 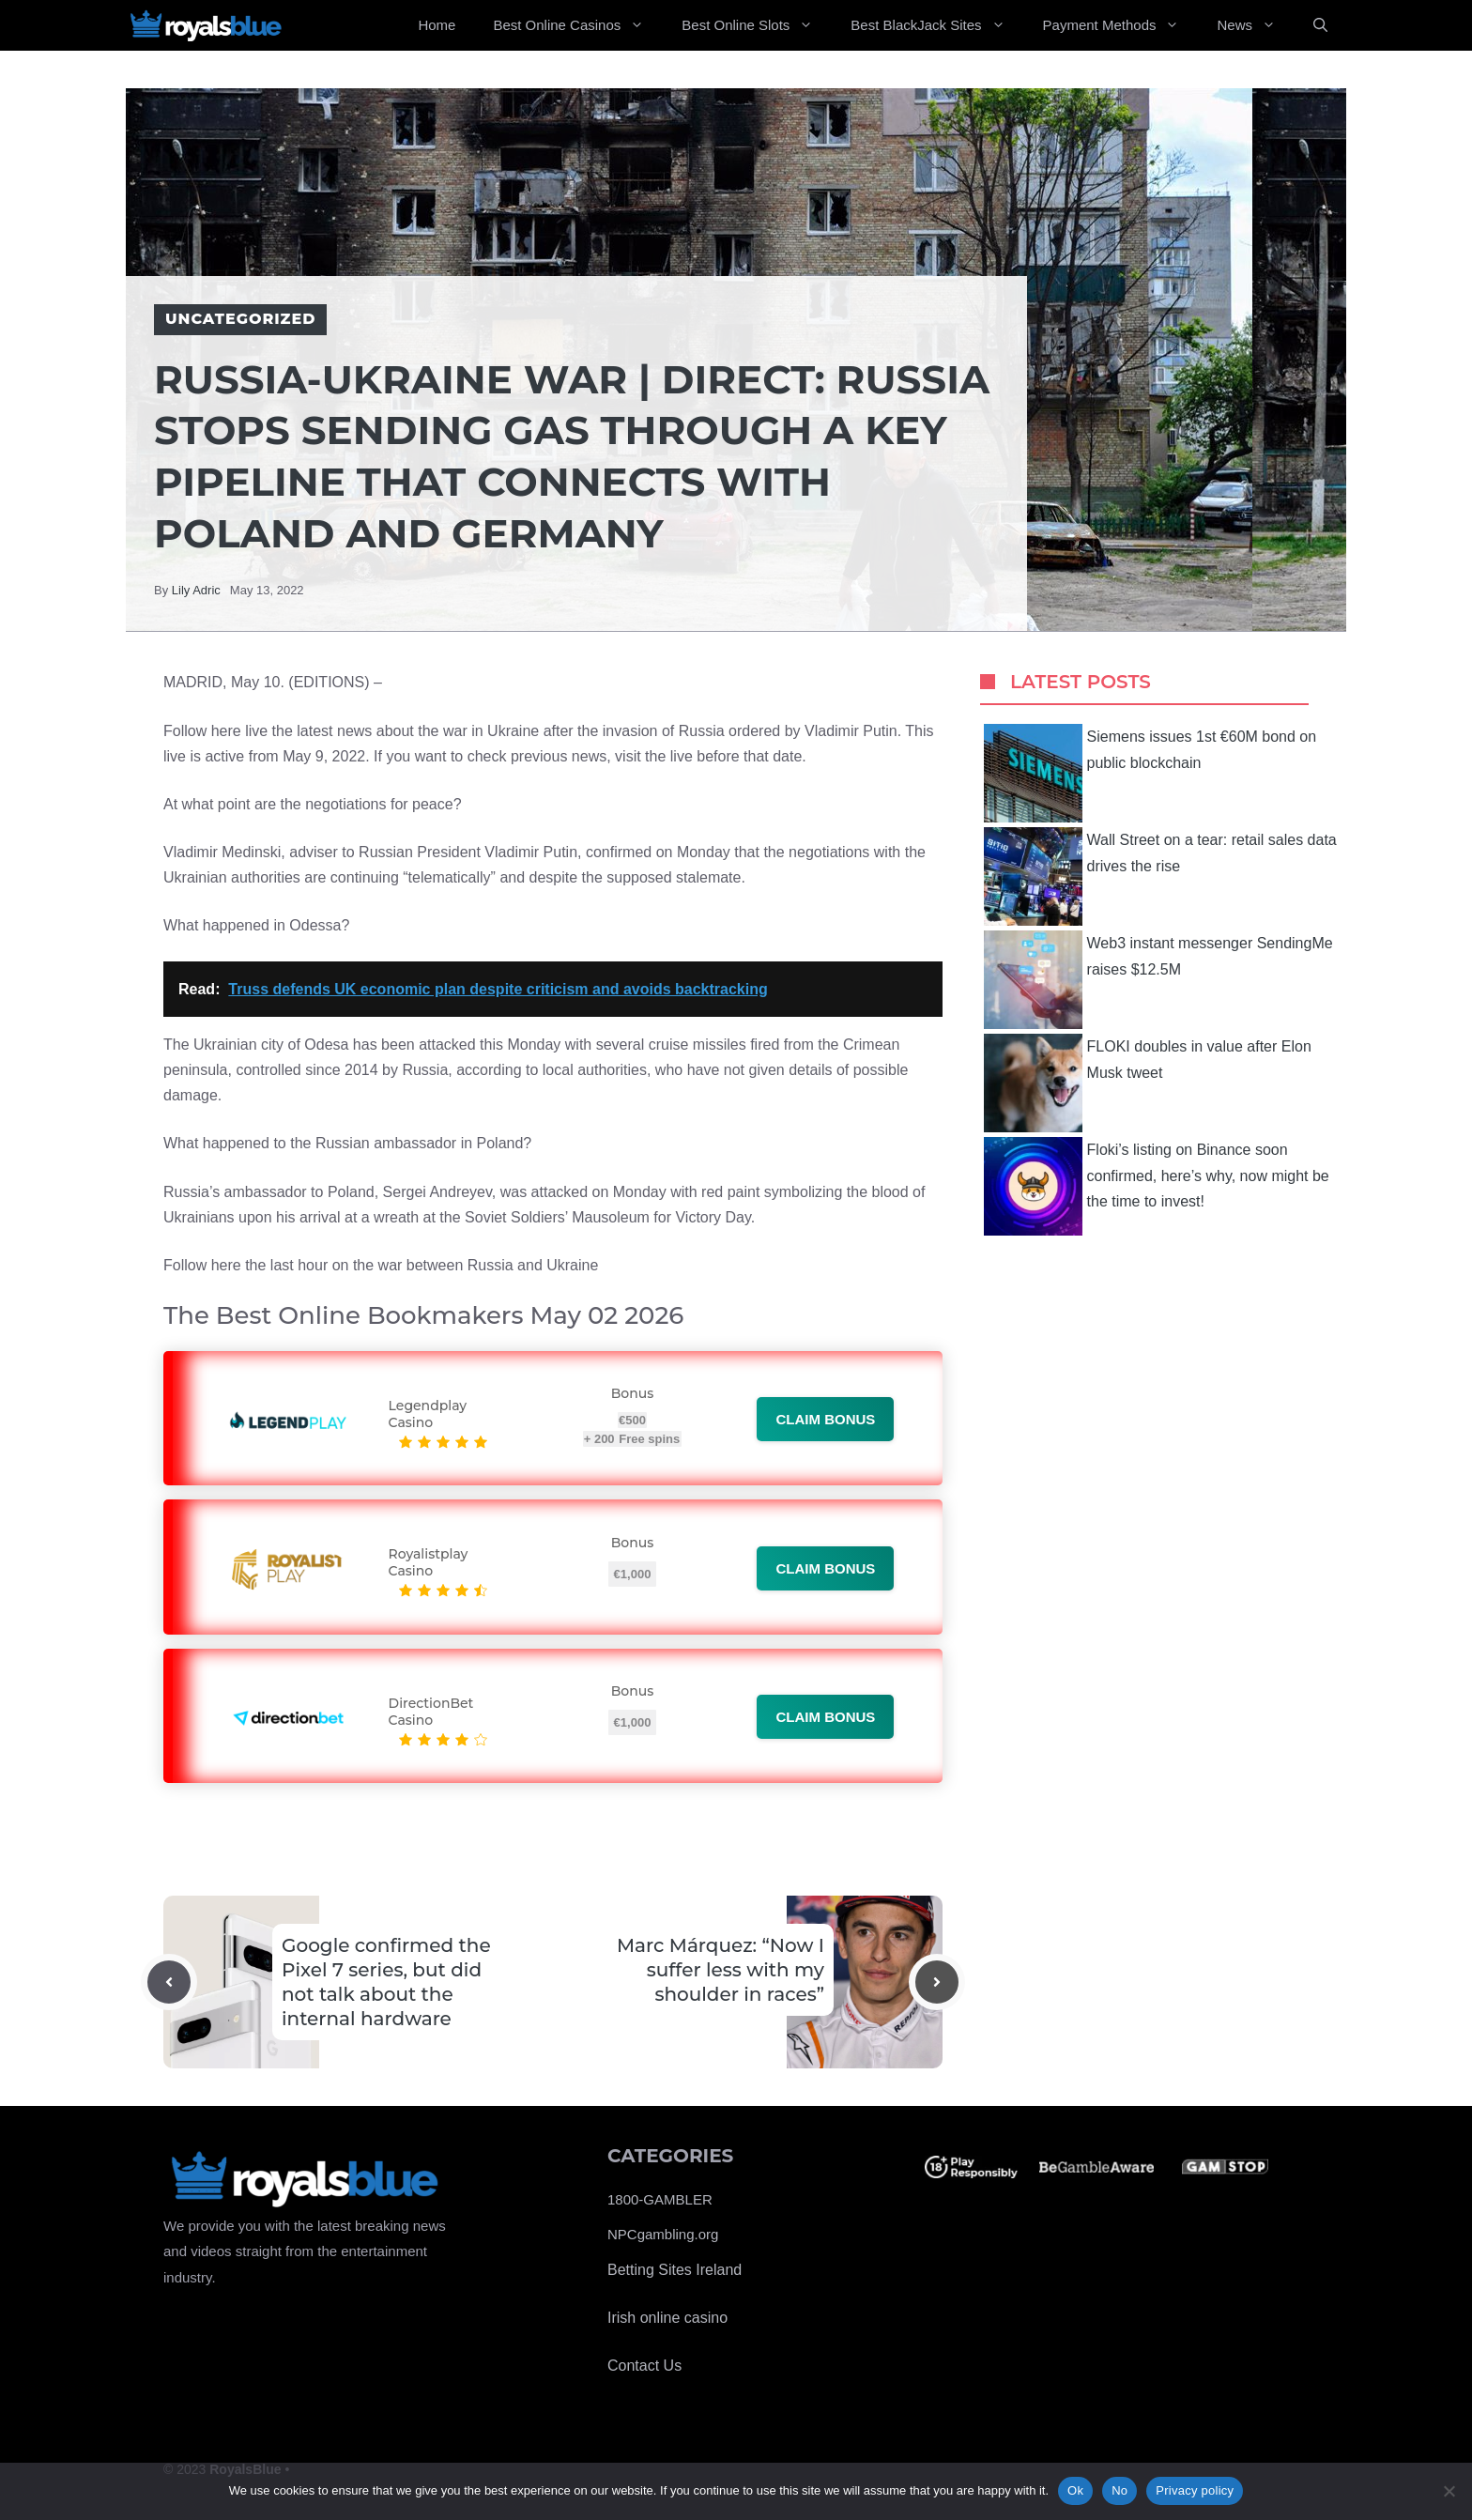 I want to click on 1800-GAMBLER, so click(x=660, y=2199).